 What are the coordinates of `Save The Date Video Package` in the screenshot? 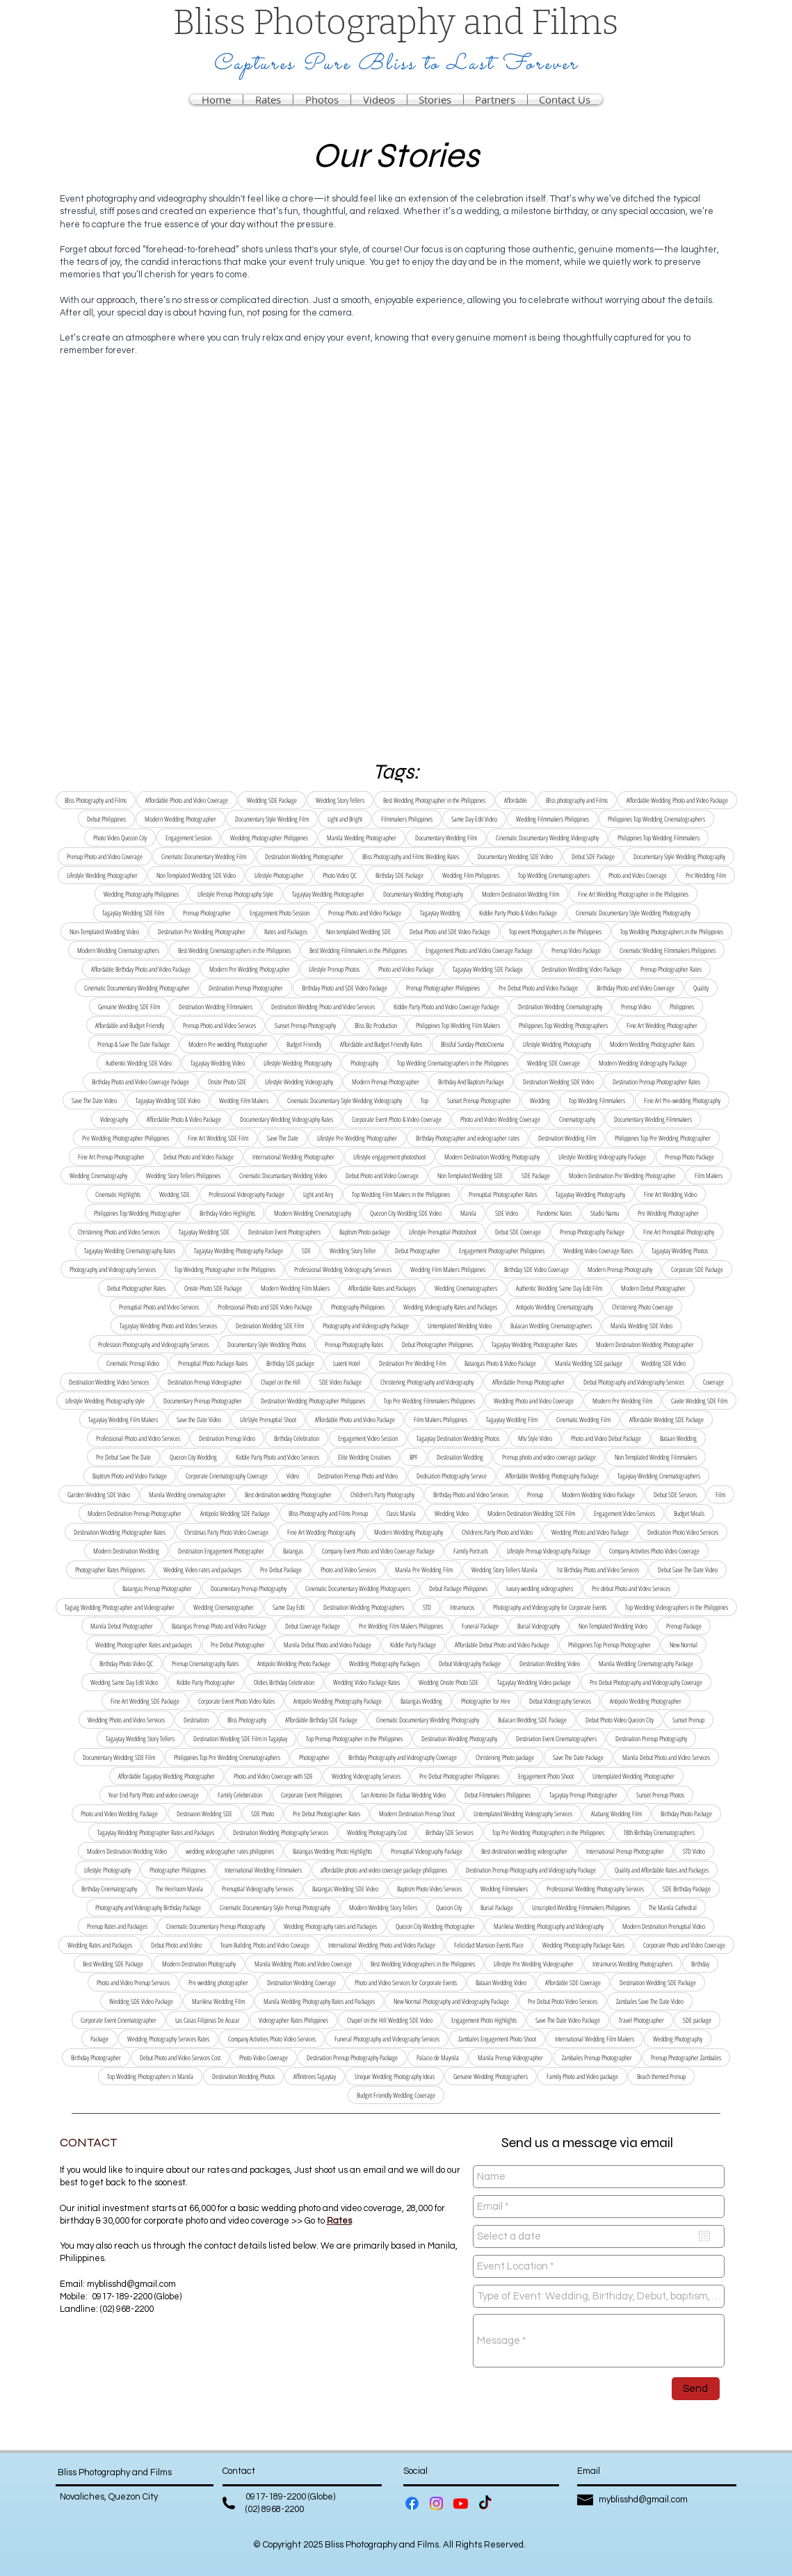 It's located at (567, 2020).